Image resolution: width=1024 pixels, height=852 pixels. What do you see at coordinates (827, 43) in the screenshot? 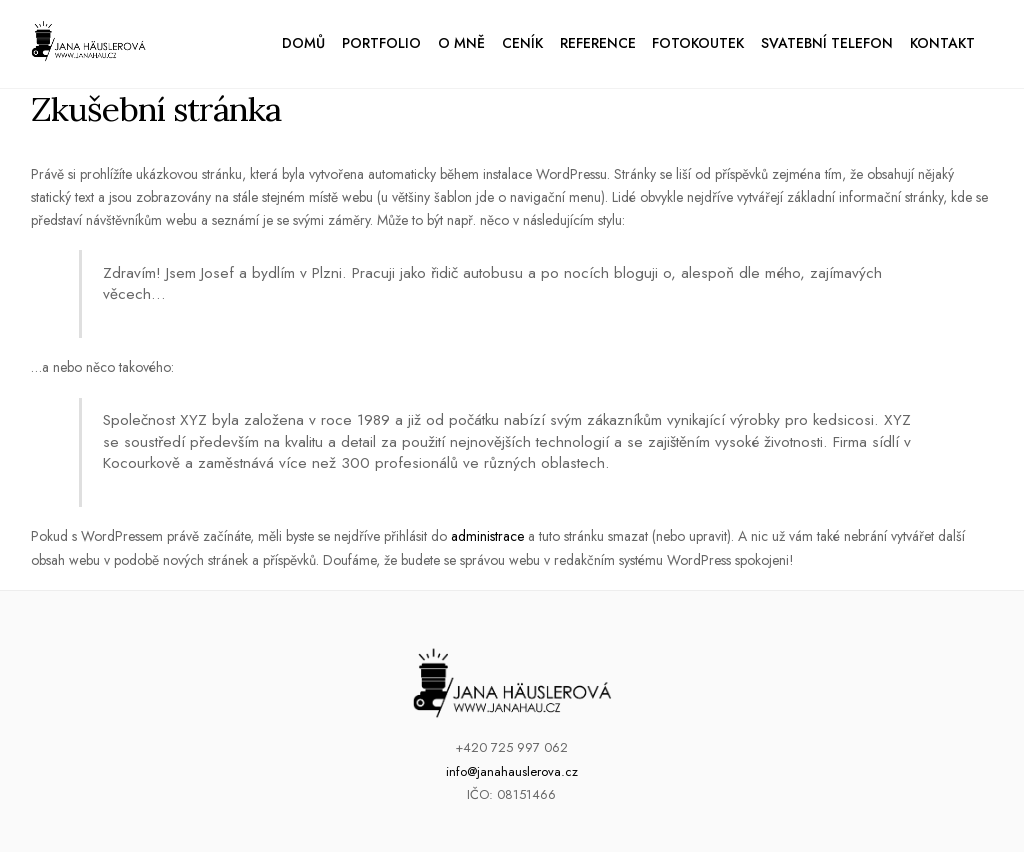
I see `Svatební telefon` at bounding box center [827, 43].